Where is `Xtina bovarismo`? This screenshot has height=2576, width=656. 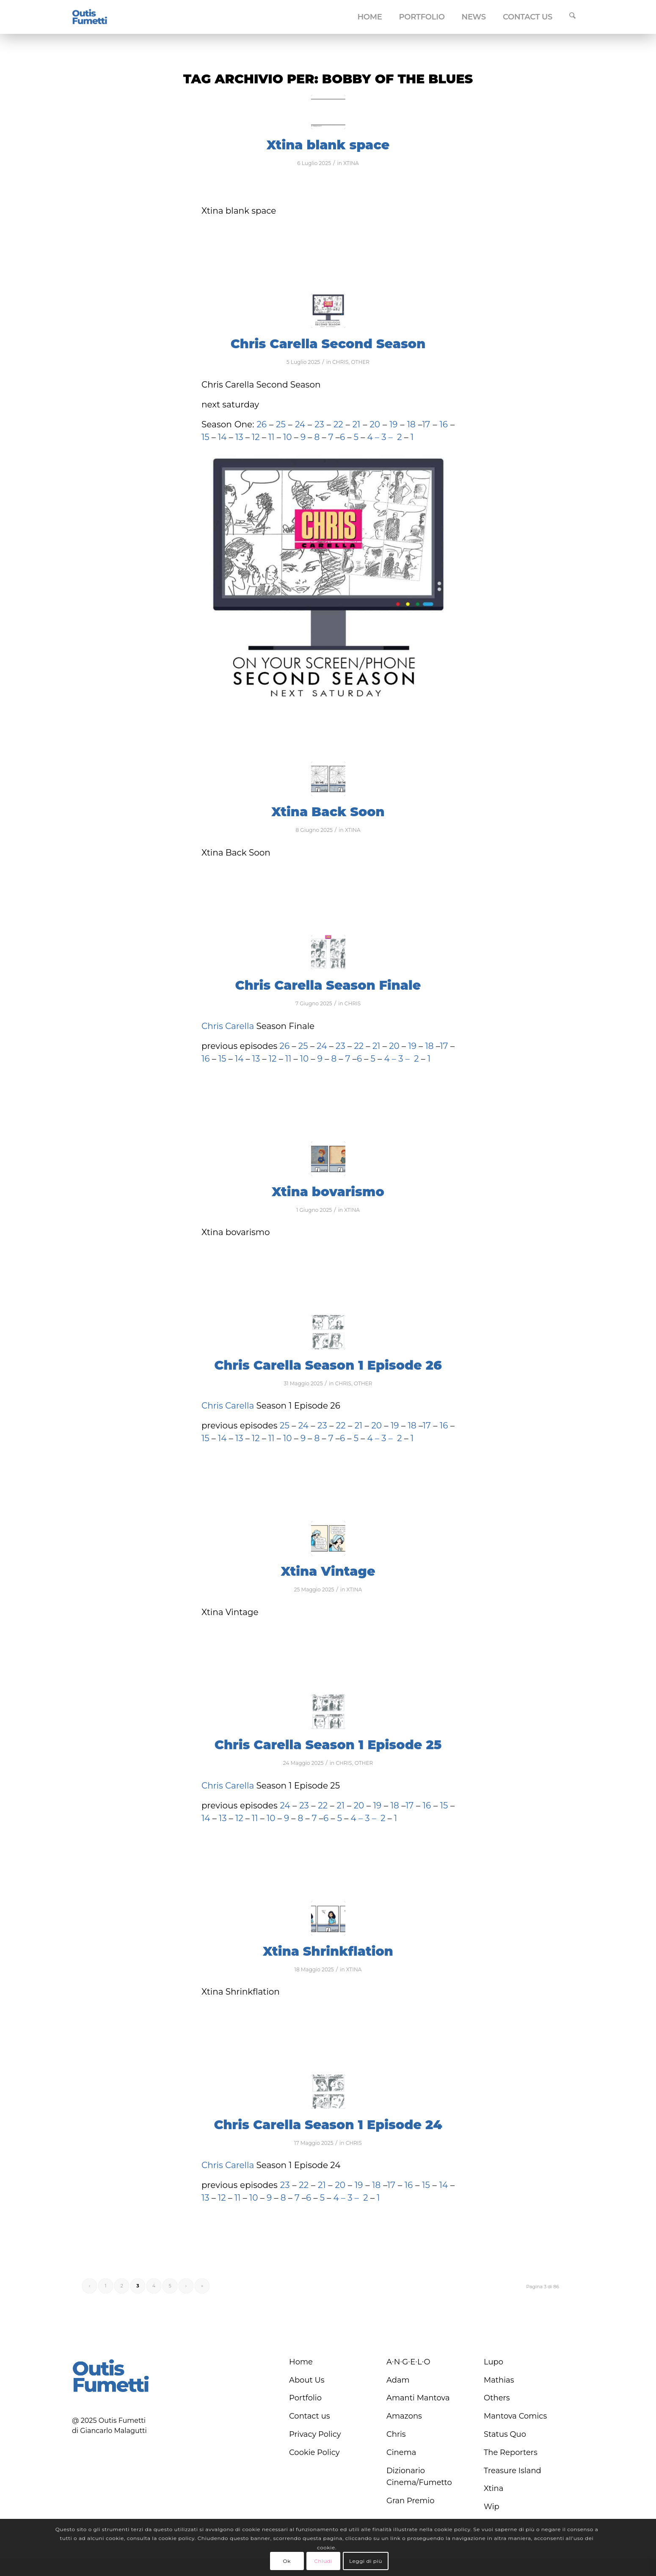
Xtina bovarismo is located at coordinates (328, 1192).